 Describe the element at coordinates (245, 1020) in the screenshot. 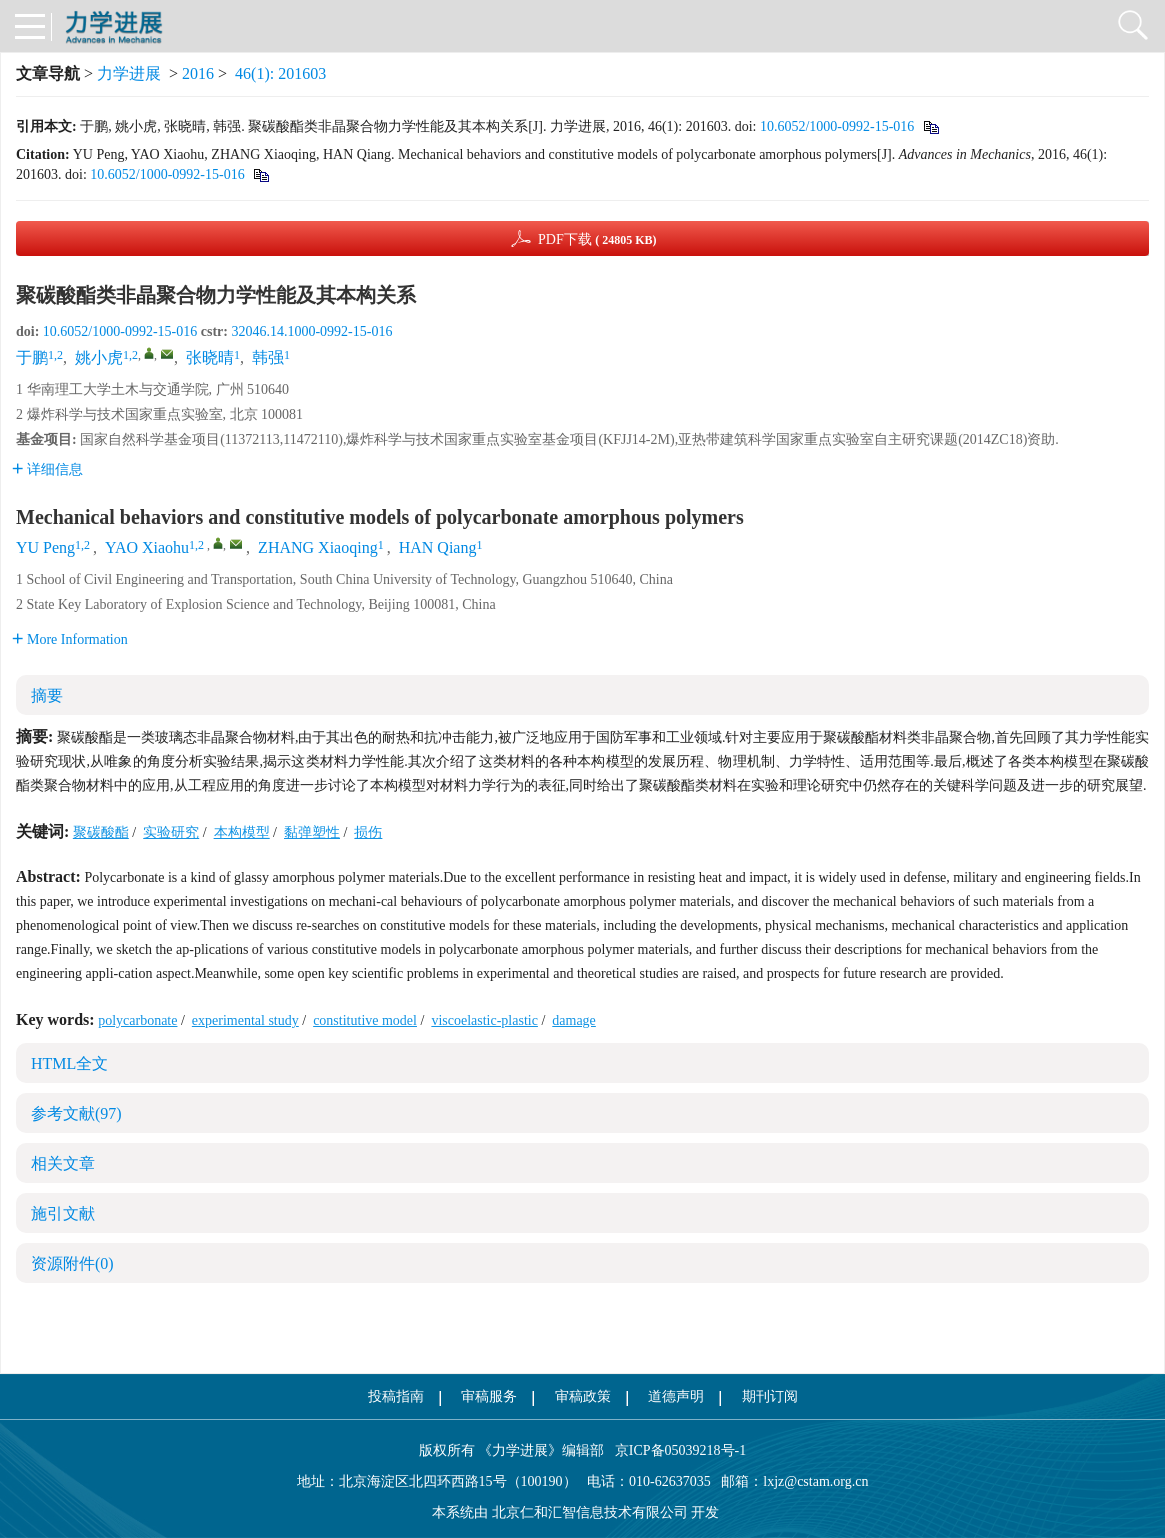

I see `experimental study` at that location.